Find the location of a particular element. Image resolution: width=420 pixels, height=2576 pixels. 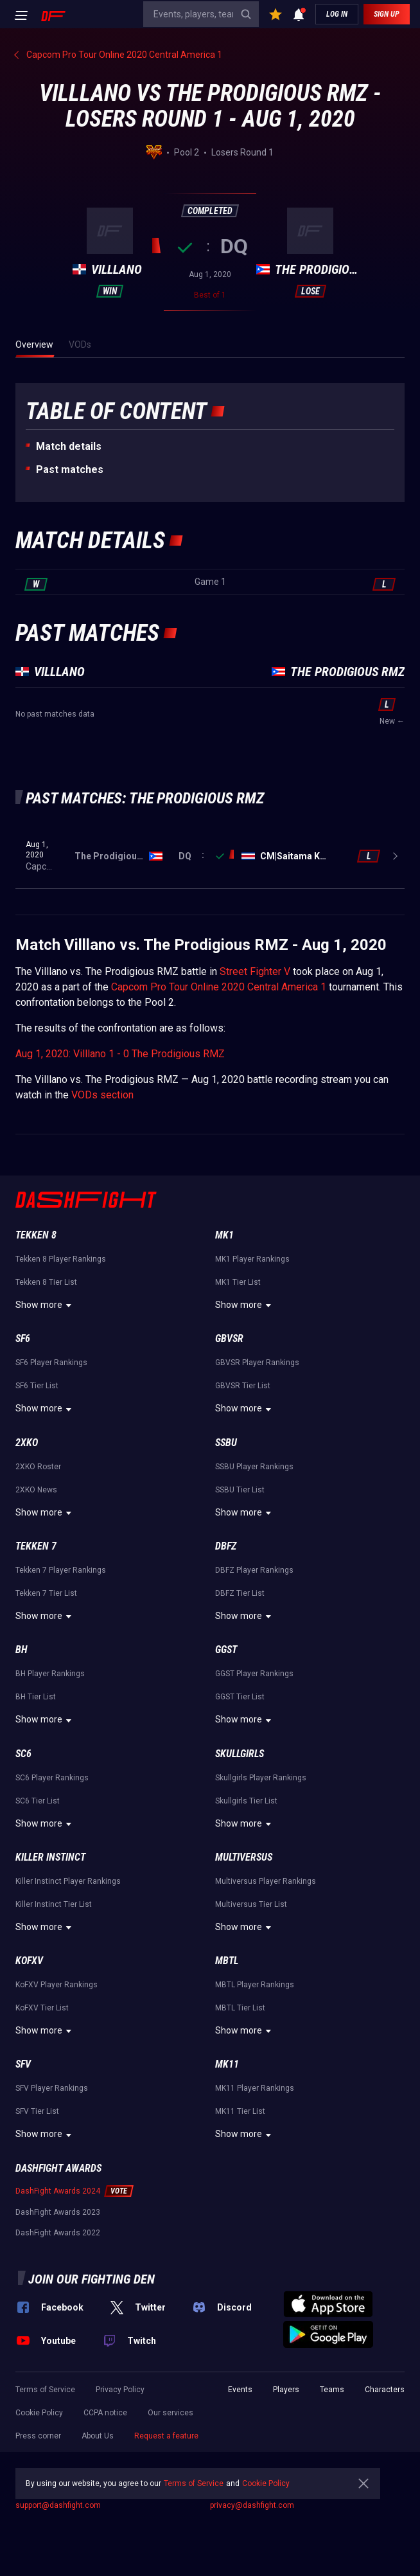

SSBU Player Rankings is located at coordinates (254, 1466).